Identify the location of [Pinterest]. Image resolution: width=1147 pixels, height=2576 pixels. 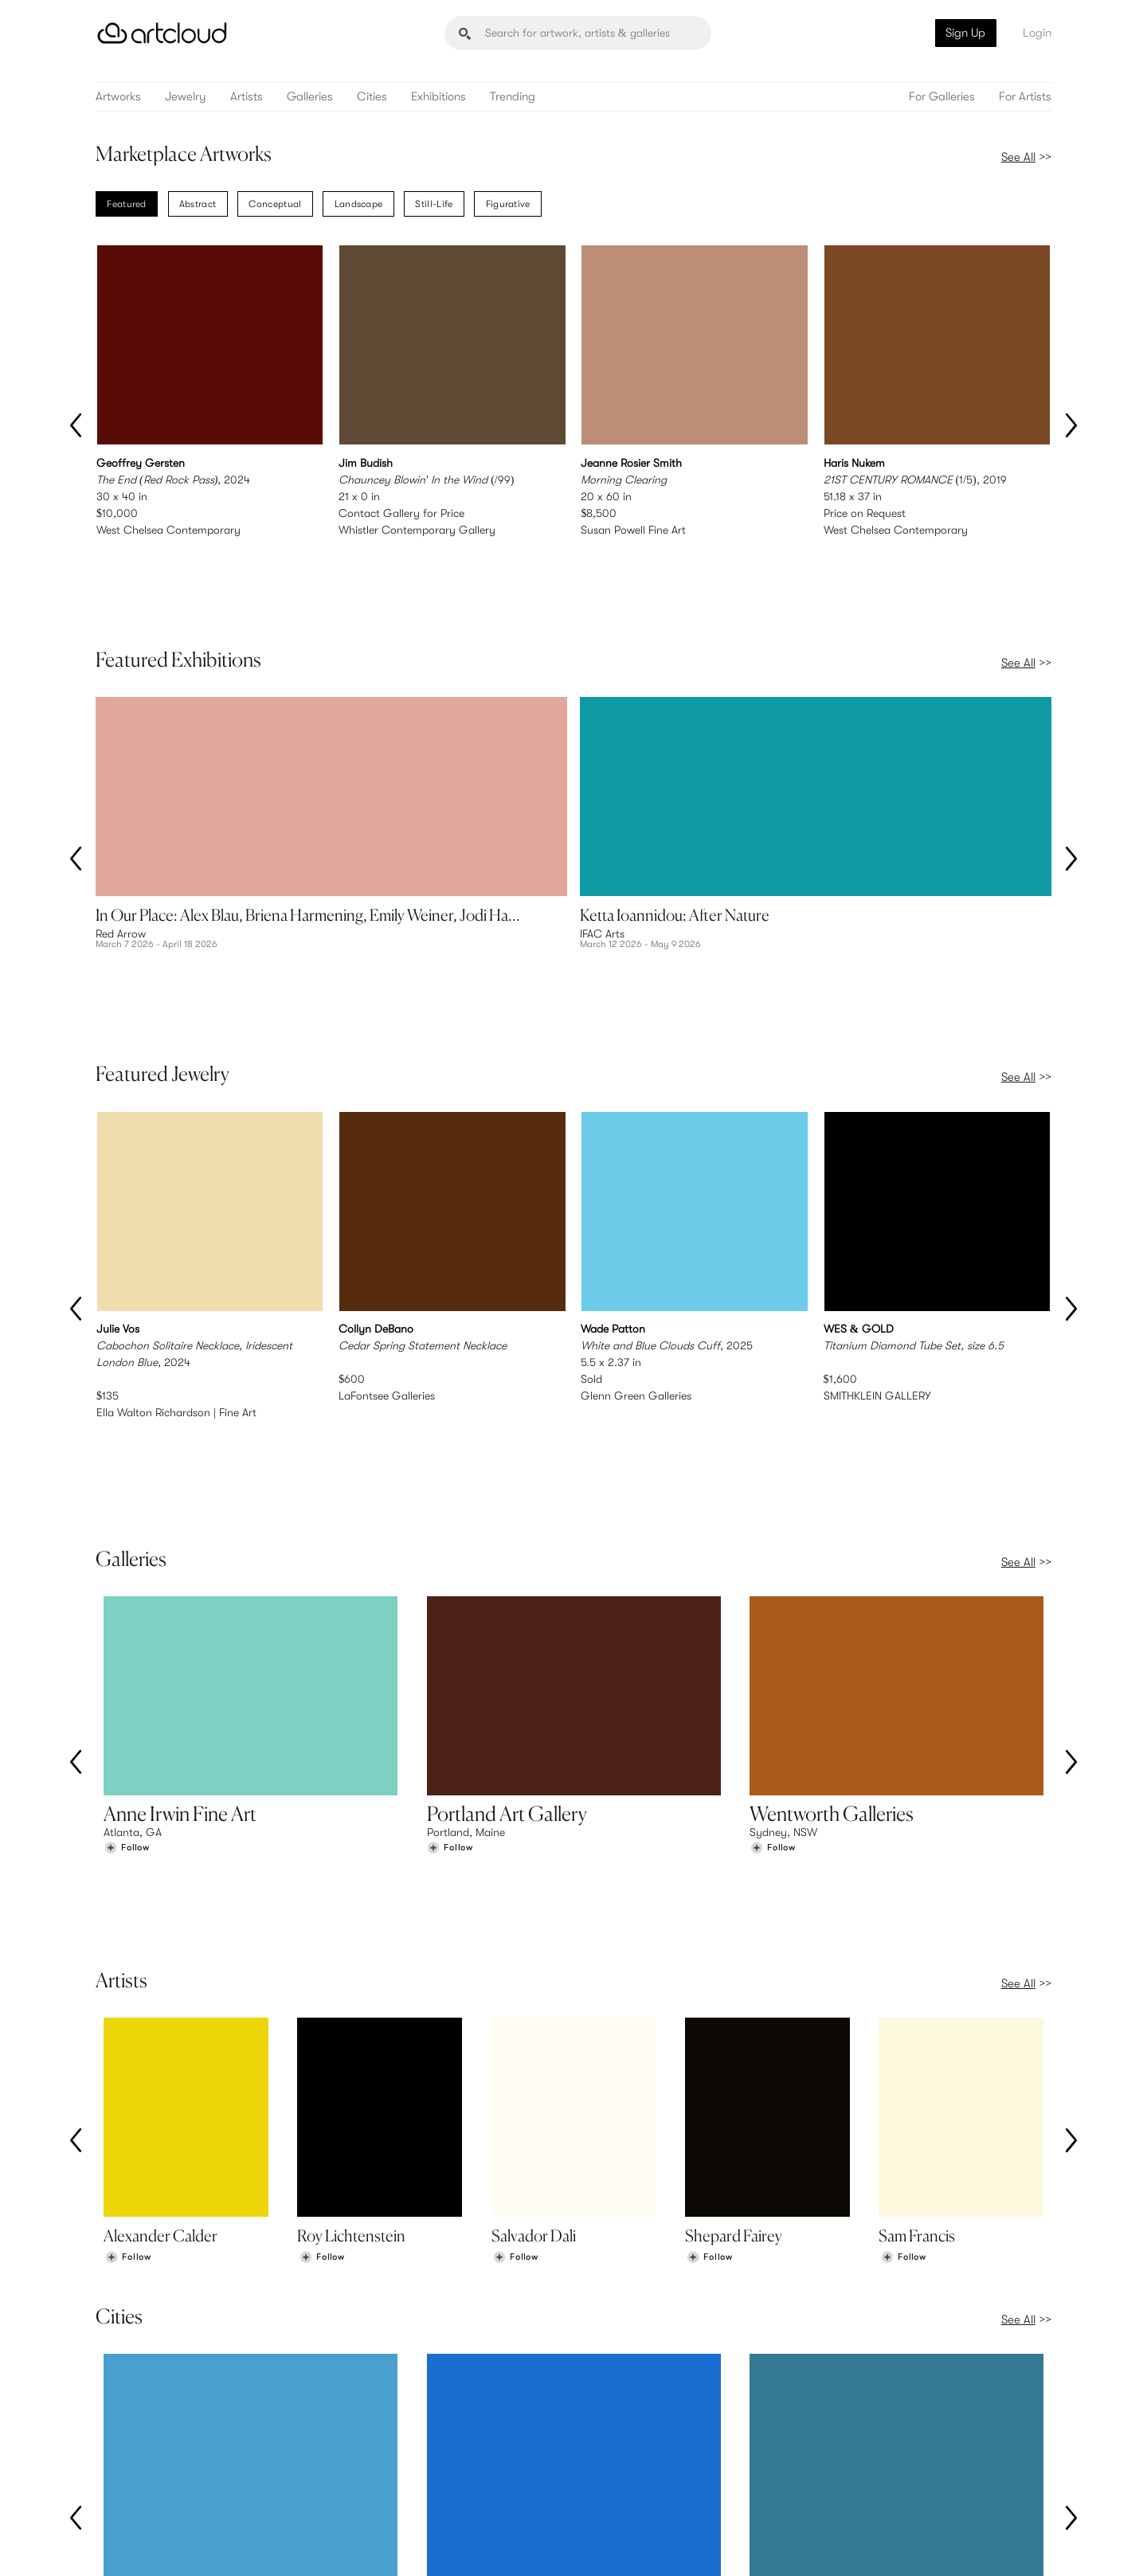
(877, 2547).